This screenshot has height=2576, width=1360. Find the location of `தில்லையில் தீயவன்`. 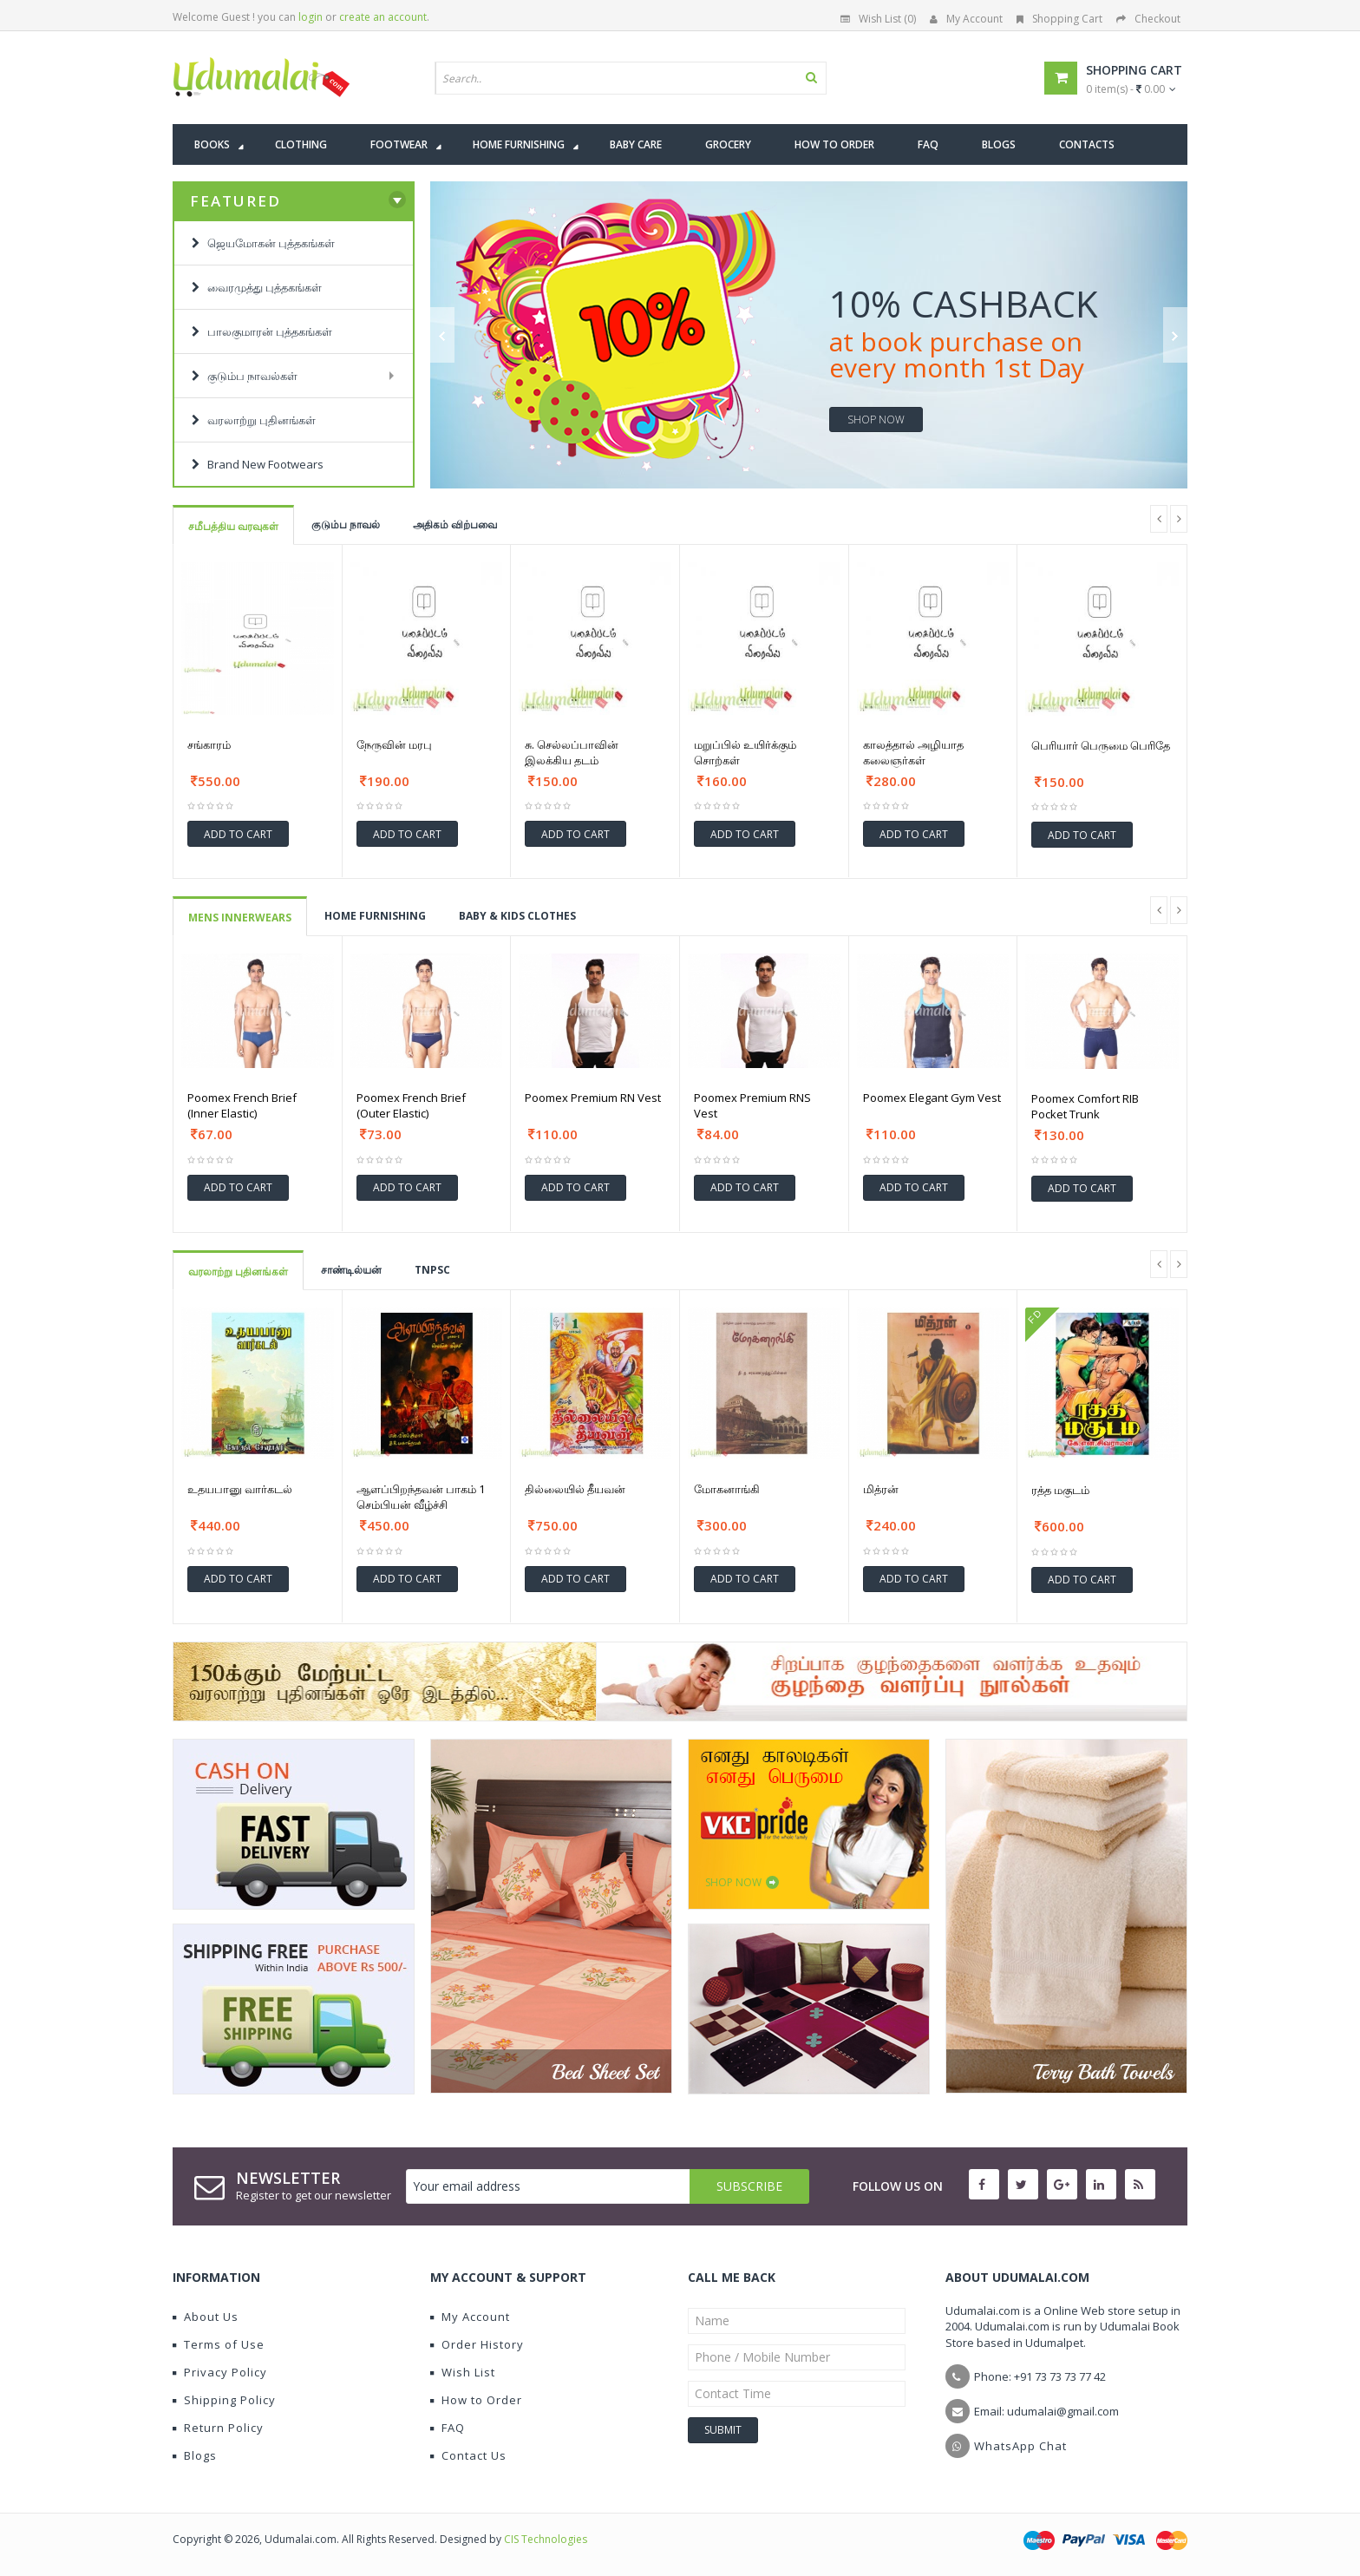

தில்லையில் தீயவன் is located at coordinates (575, 1489).